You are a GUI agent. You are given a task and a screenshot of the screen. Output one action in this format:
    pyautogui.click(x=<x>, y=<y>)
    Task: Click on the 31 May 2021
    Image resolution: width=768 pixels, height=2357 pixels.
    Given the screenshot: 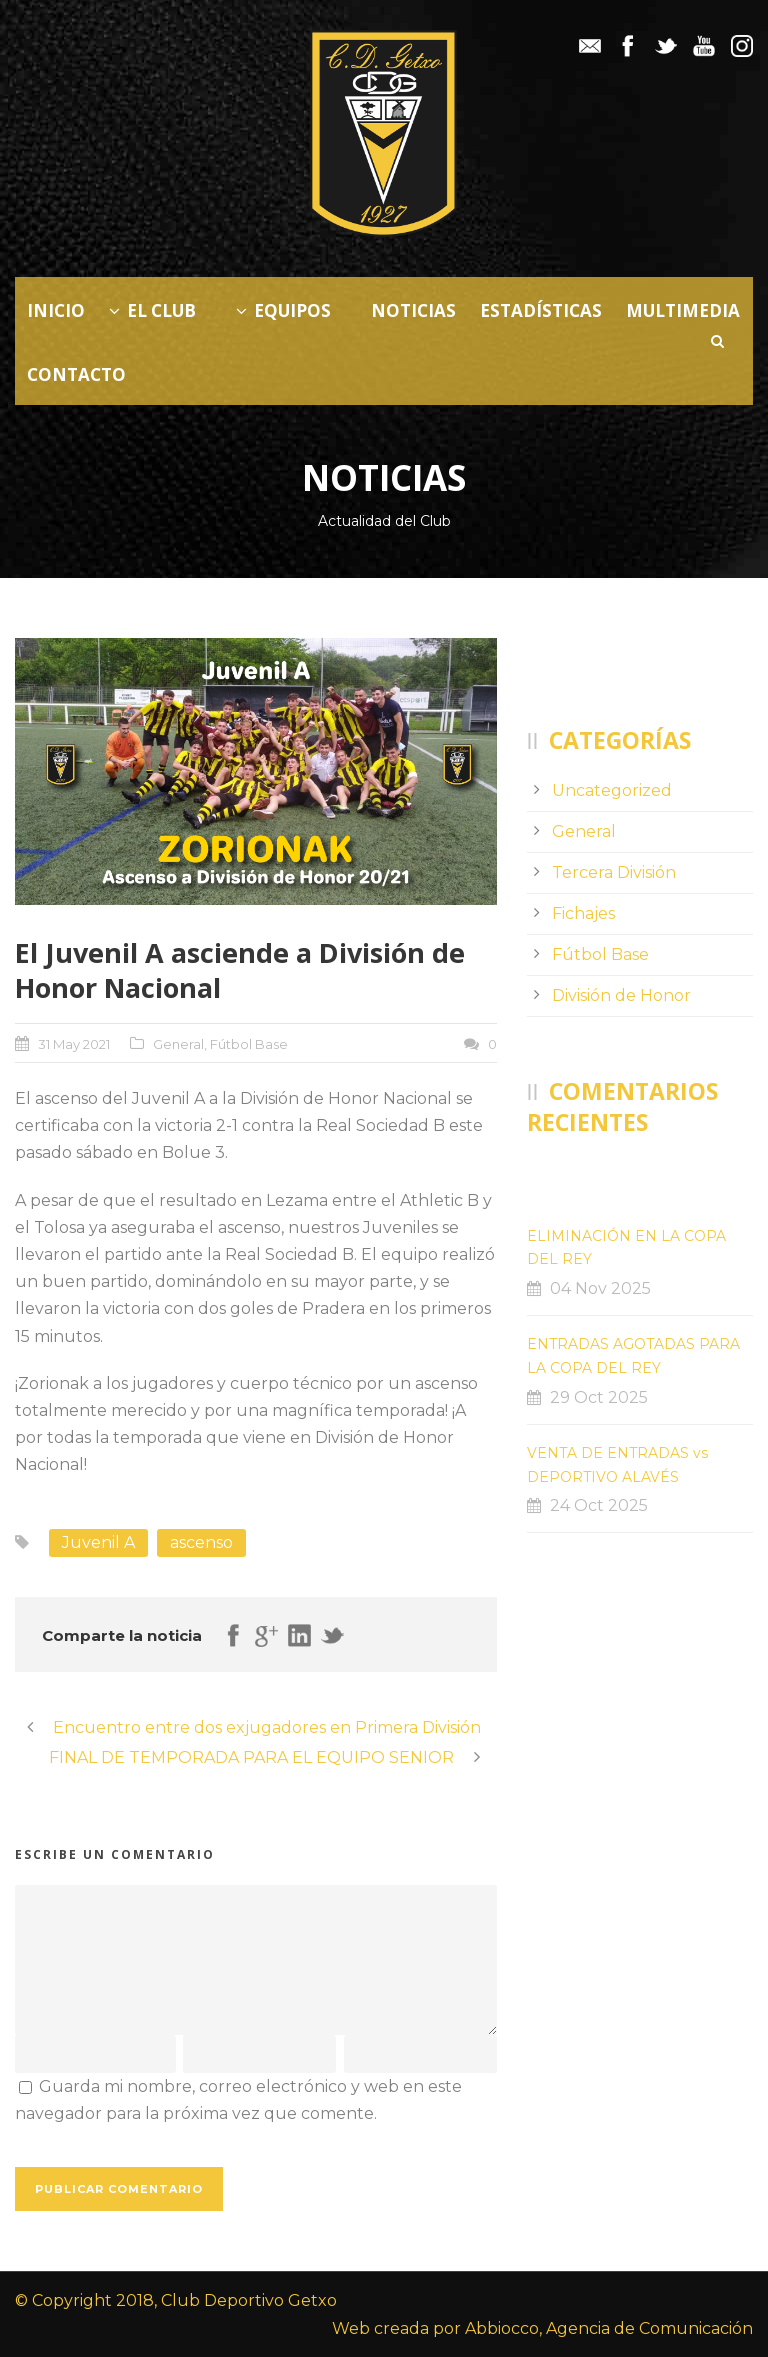 What is the action you would take?
    pyautogui.click(x=74, y=1044)
    